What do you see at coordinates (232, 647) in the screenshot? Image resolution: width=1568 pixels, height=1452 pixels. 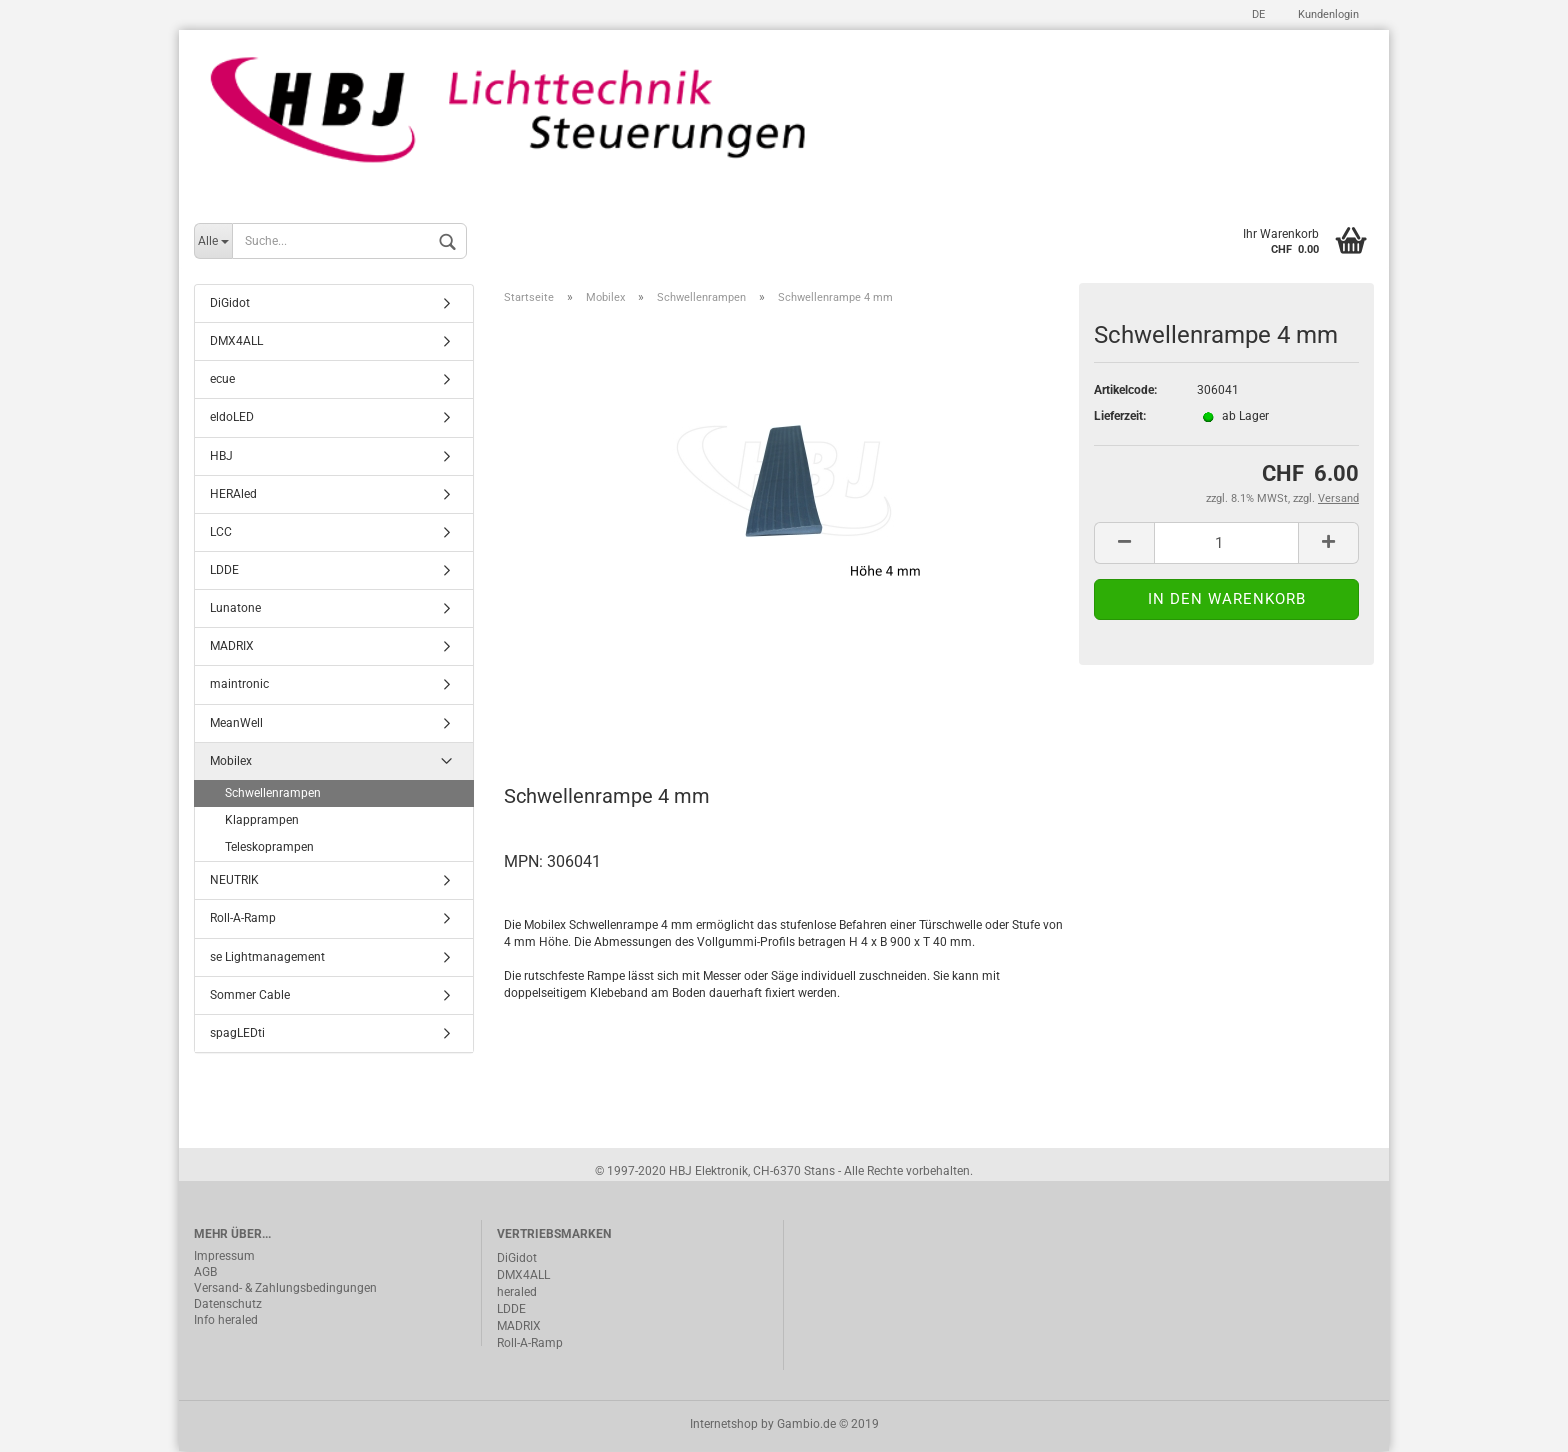 I see `MADRIX` at bounding box center [232, 647].